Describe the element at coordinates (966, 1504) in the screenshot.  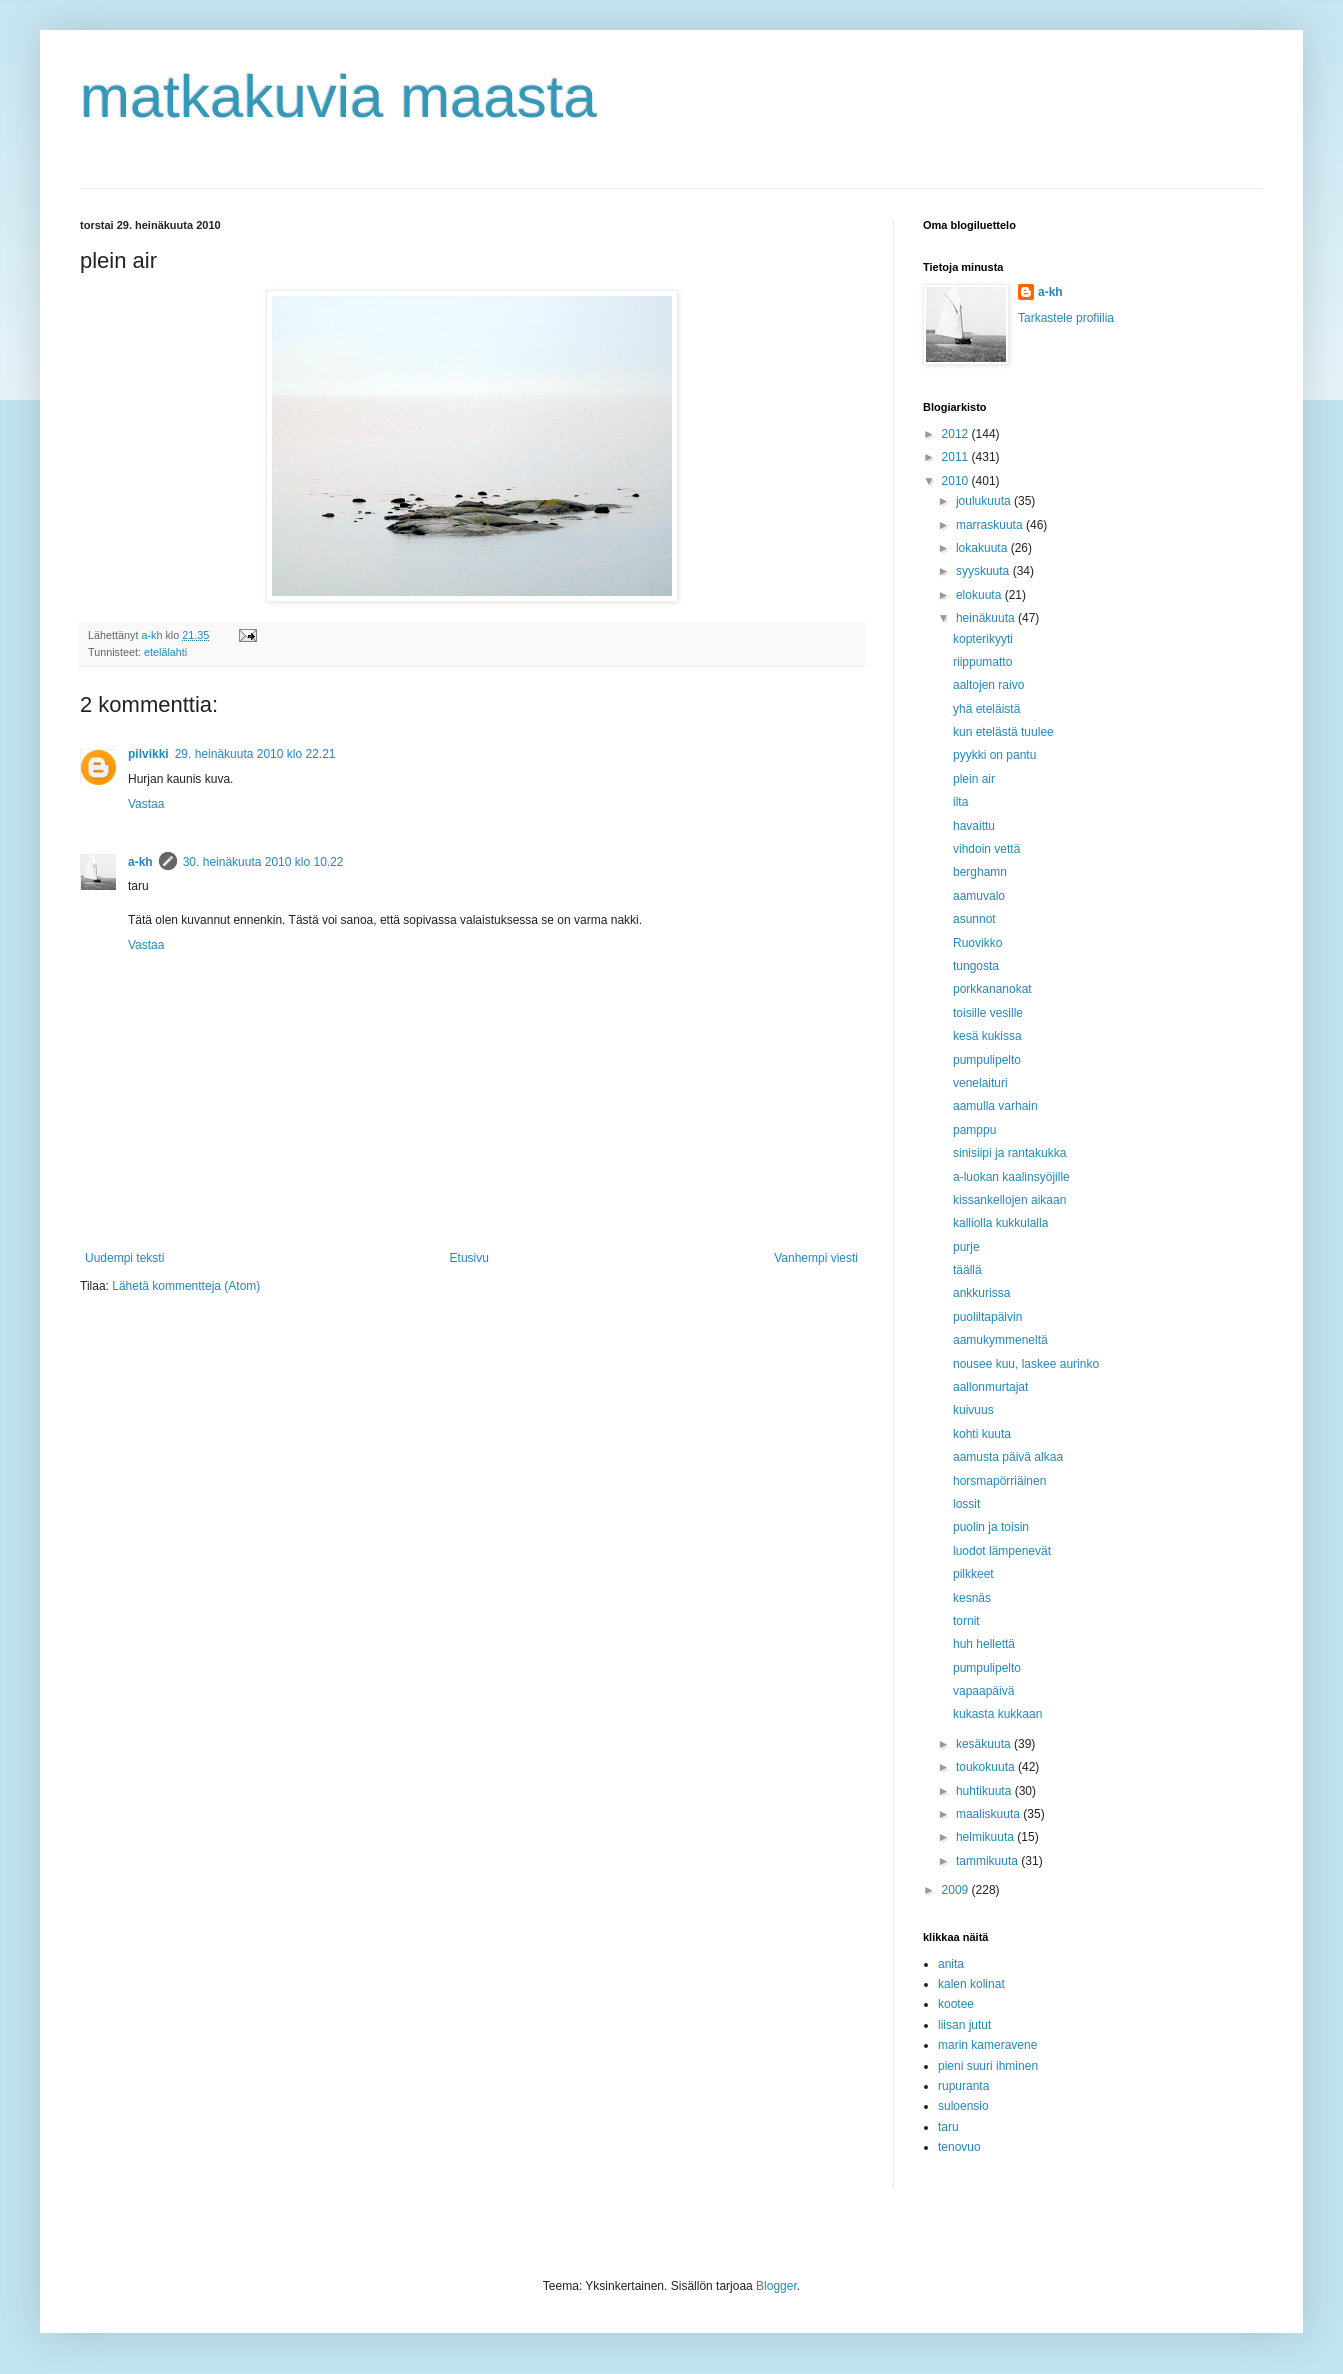
I see `lossit` at that location.